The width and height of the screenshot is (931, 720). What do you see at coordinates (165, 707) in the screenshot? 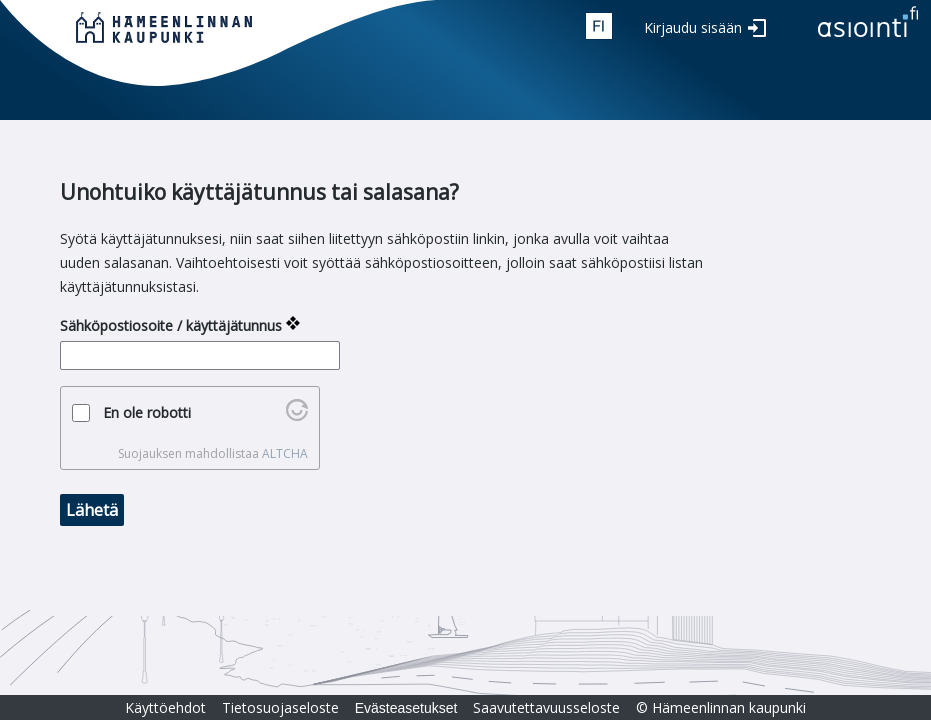
I see `Käyttöehdot` at bounding box center [165, 707].